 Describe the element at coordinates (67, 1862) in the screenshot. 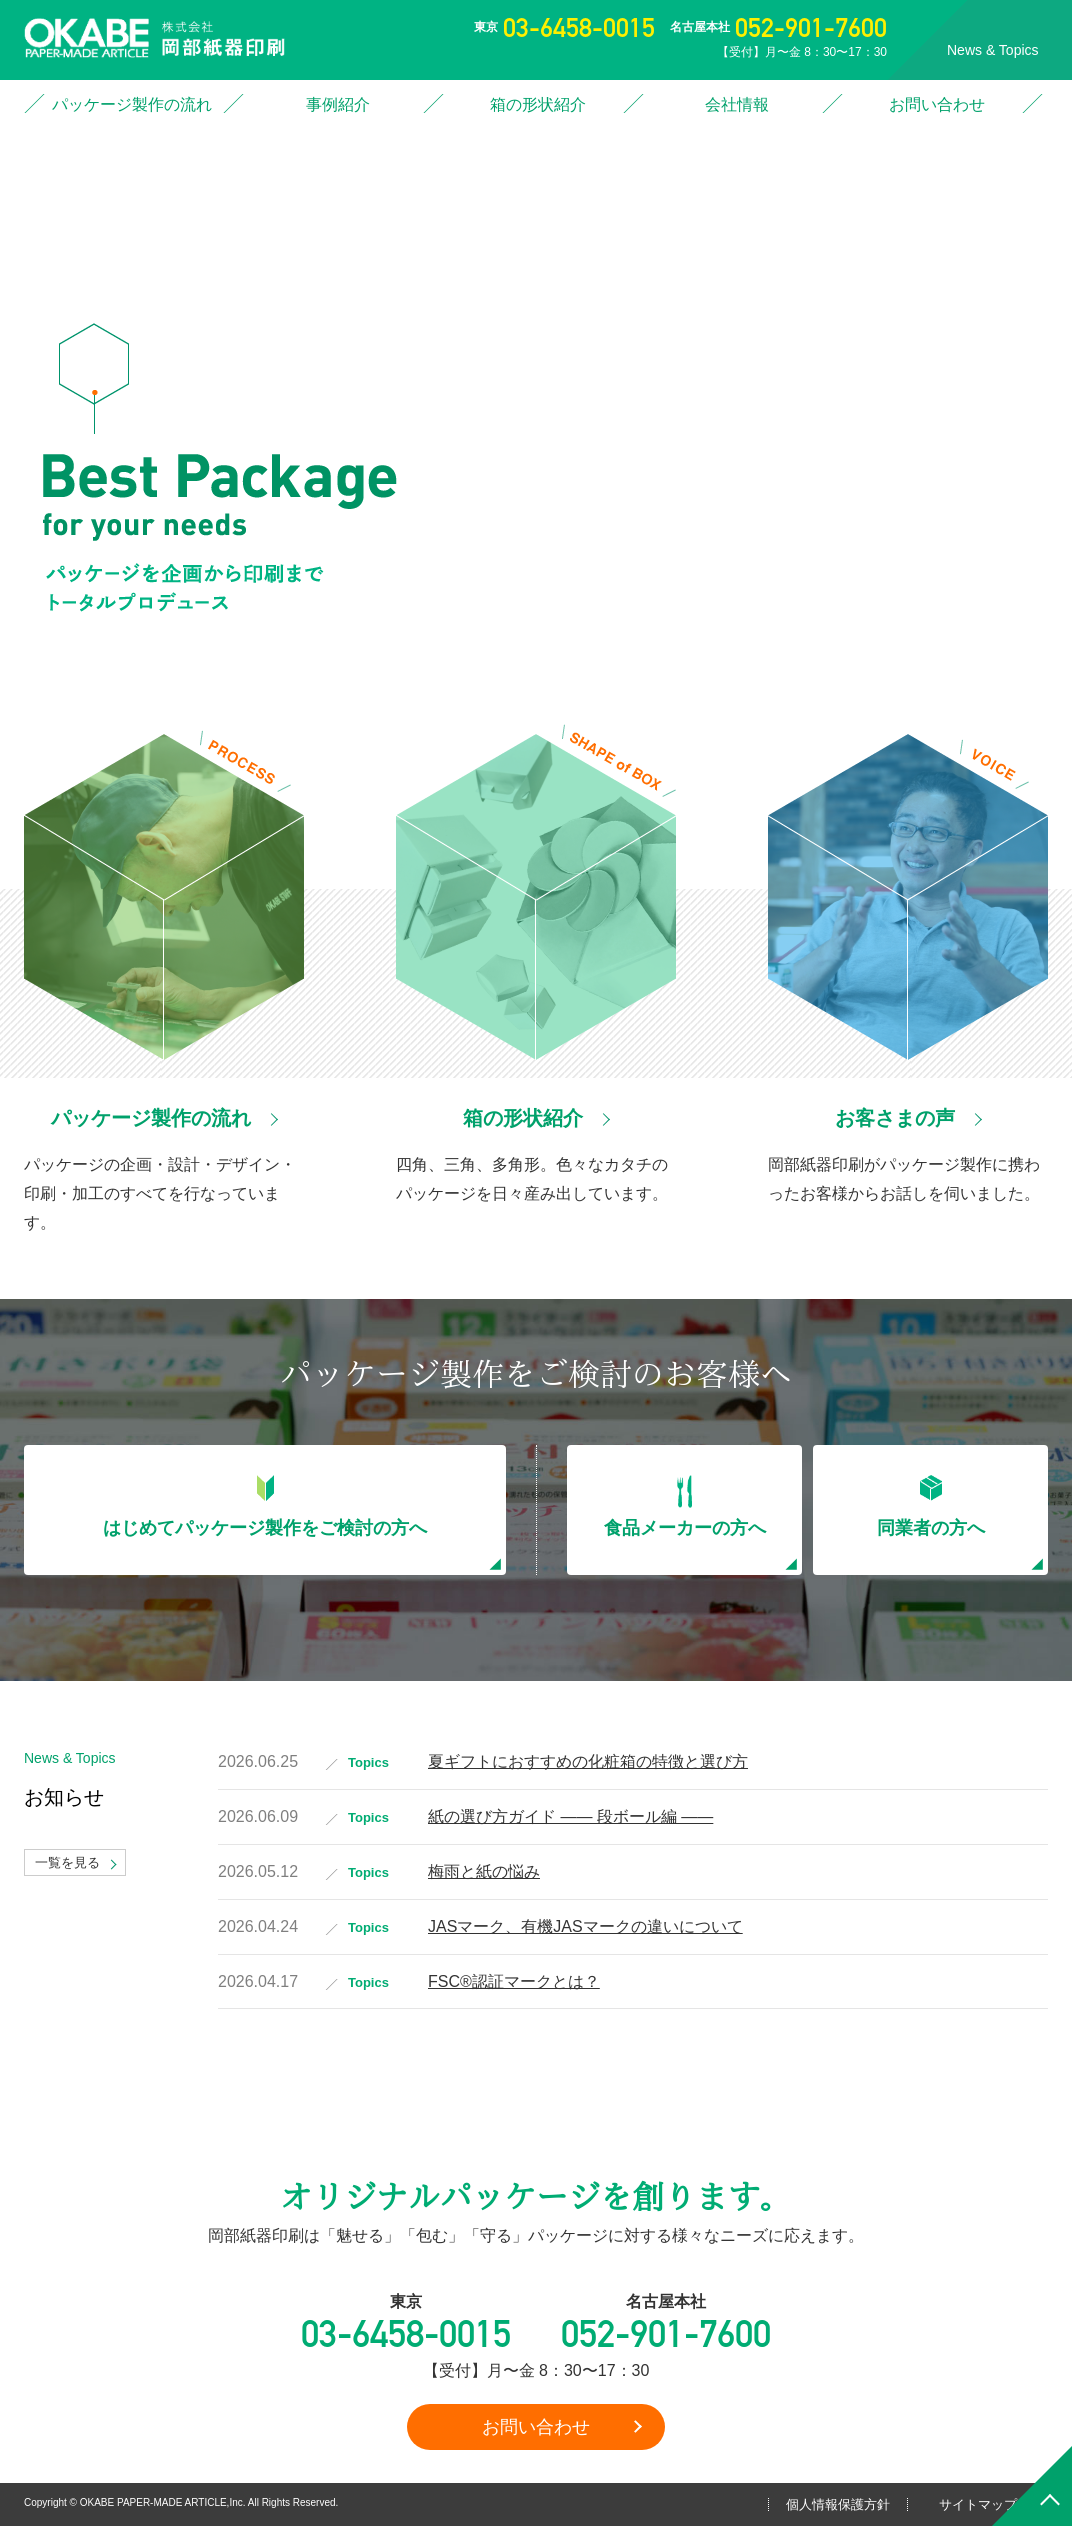

I see `一覧を見る` at that location.